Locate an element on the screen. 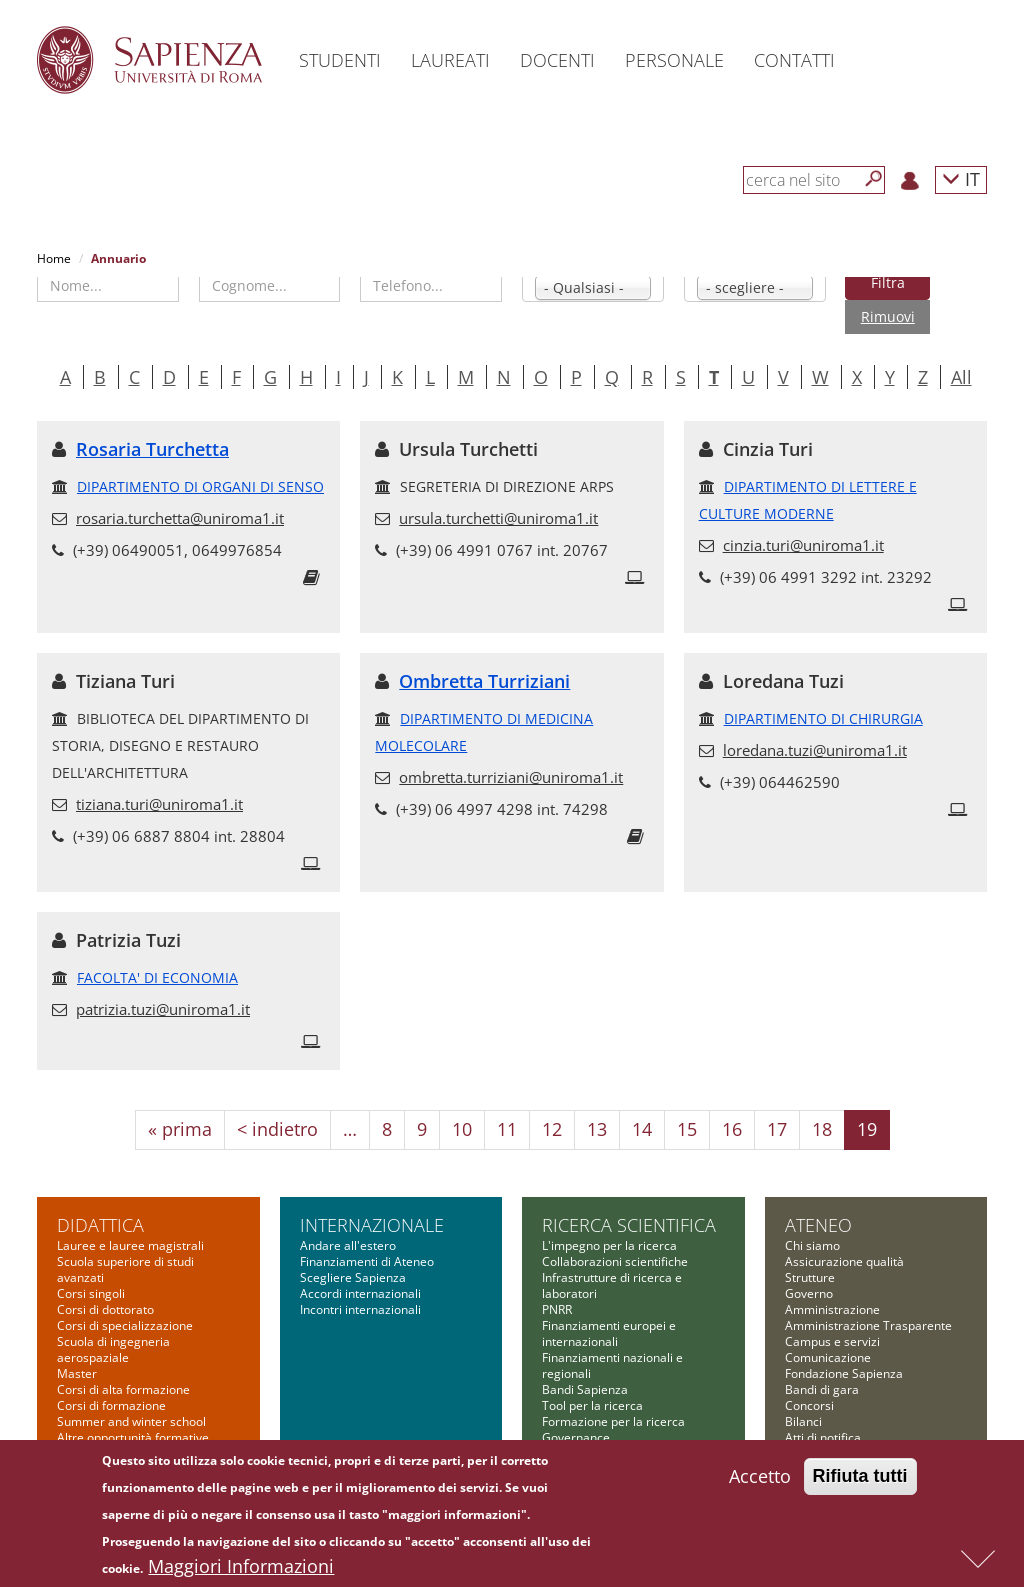 This screenshot has width=1024, height=1587. Corsi di specializzazione is located at coordinates (125, 1325).